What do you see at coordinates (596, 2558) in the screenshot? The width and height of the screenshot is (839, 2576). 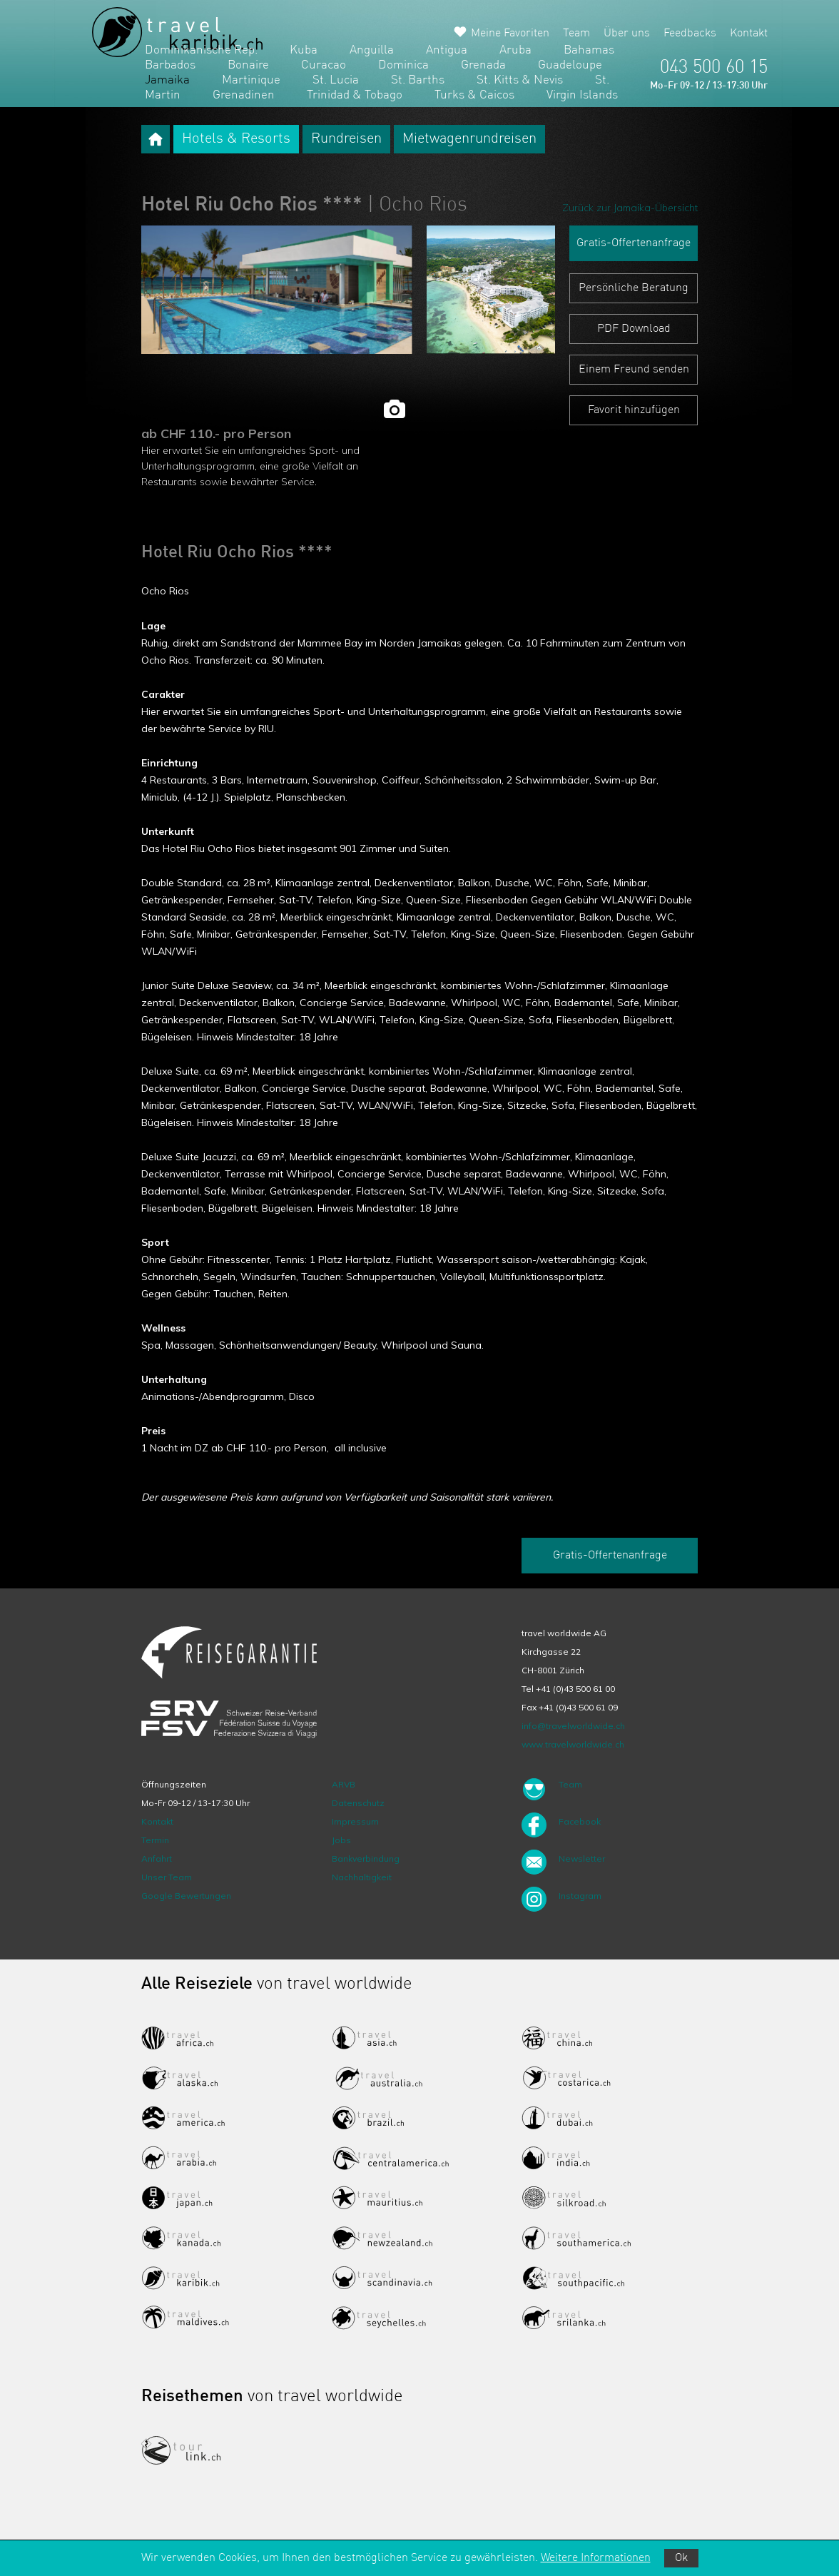 I see `Weitere Informationen` at bounding box center [596, 2558].